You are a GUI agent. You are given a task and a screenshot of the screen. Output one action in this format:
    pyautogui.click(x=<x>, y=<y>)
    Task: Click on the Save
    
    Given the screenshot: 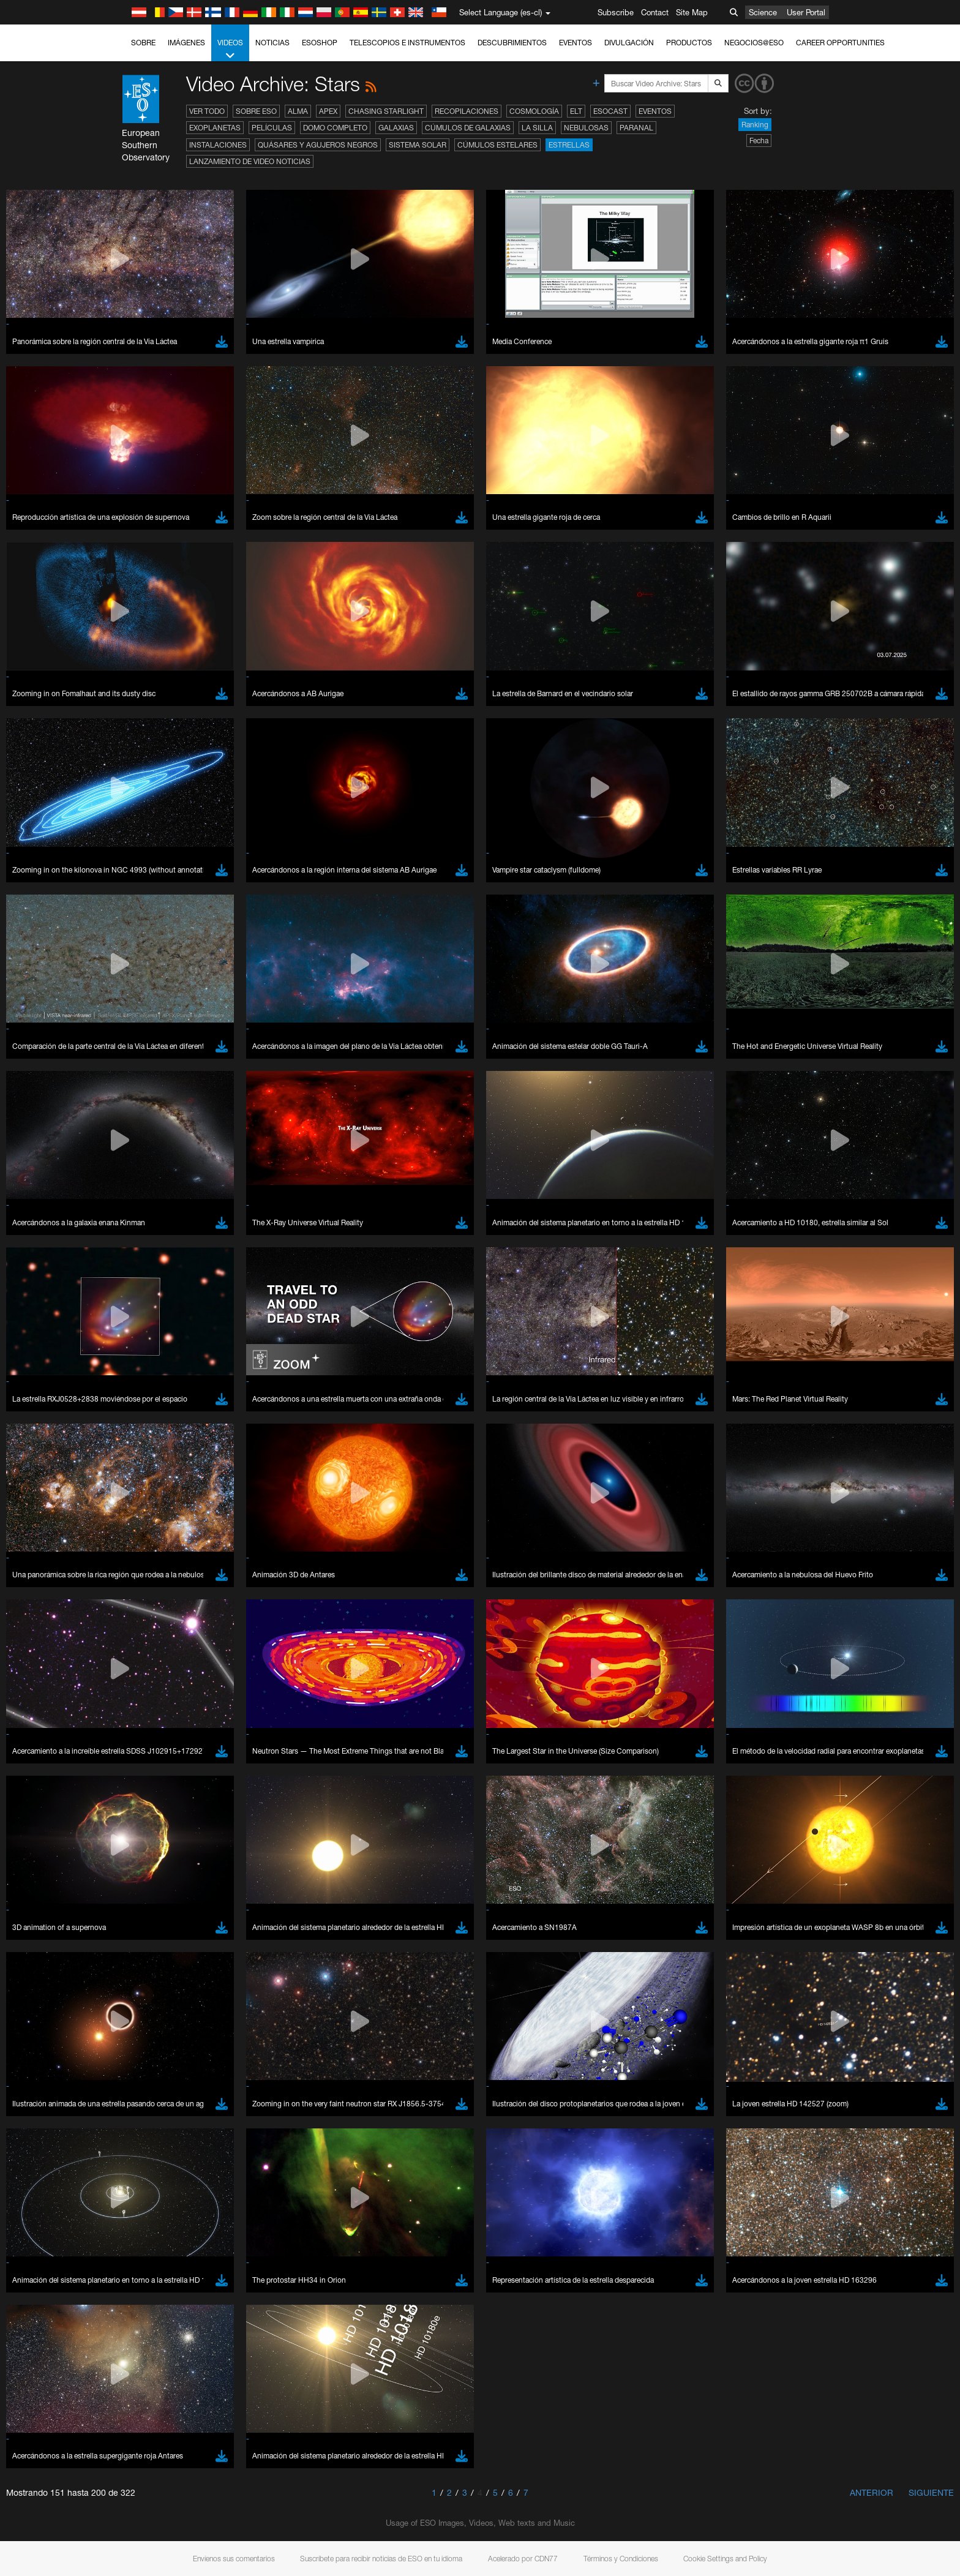 What is the action you would take?
    pyautogui.click(x=135, y=1841)
    